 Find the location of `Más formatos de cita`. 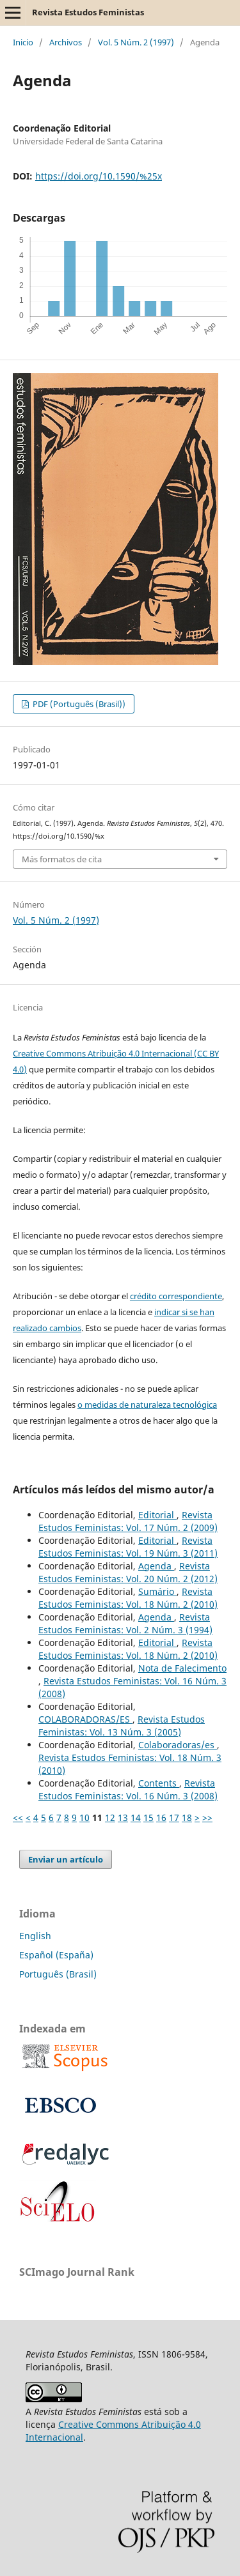

Más formatos de cita is located at coordinates (62, 859).